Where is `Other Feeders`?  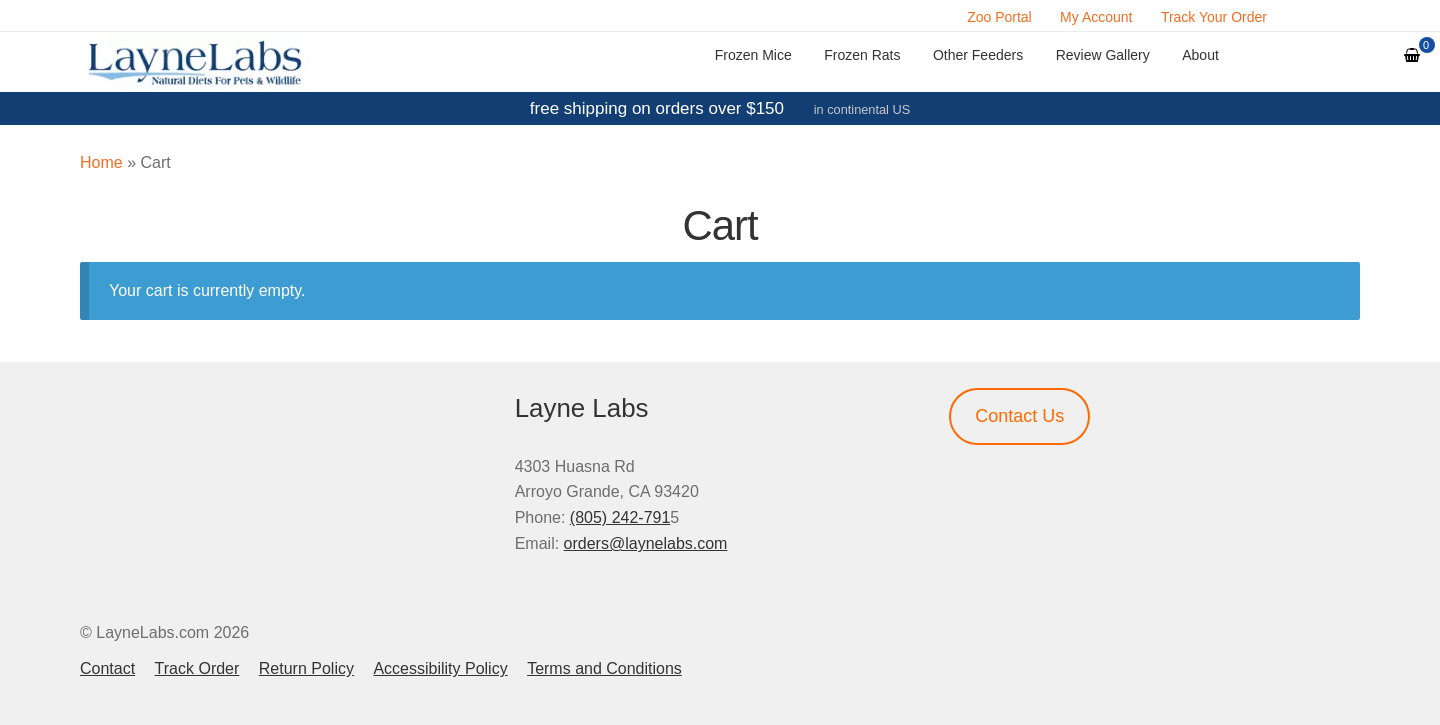 Other Feeders is located at coordinates (978, 55).